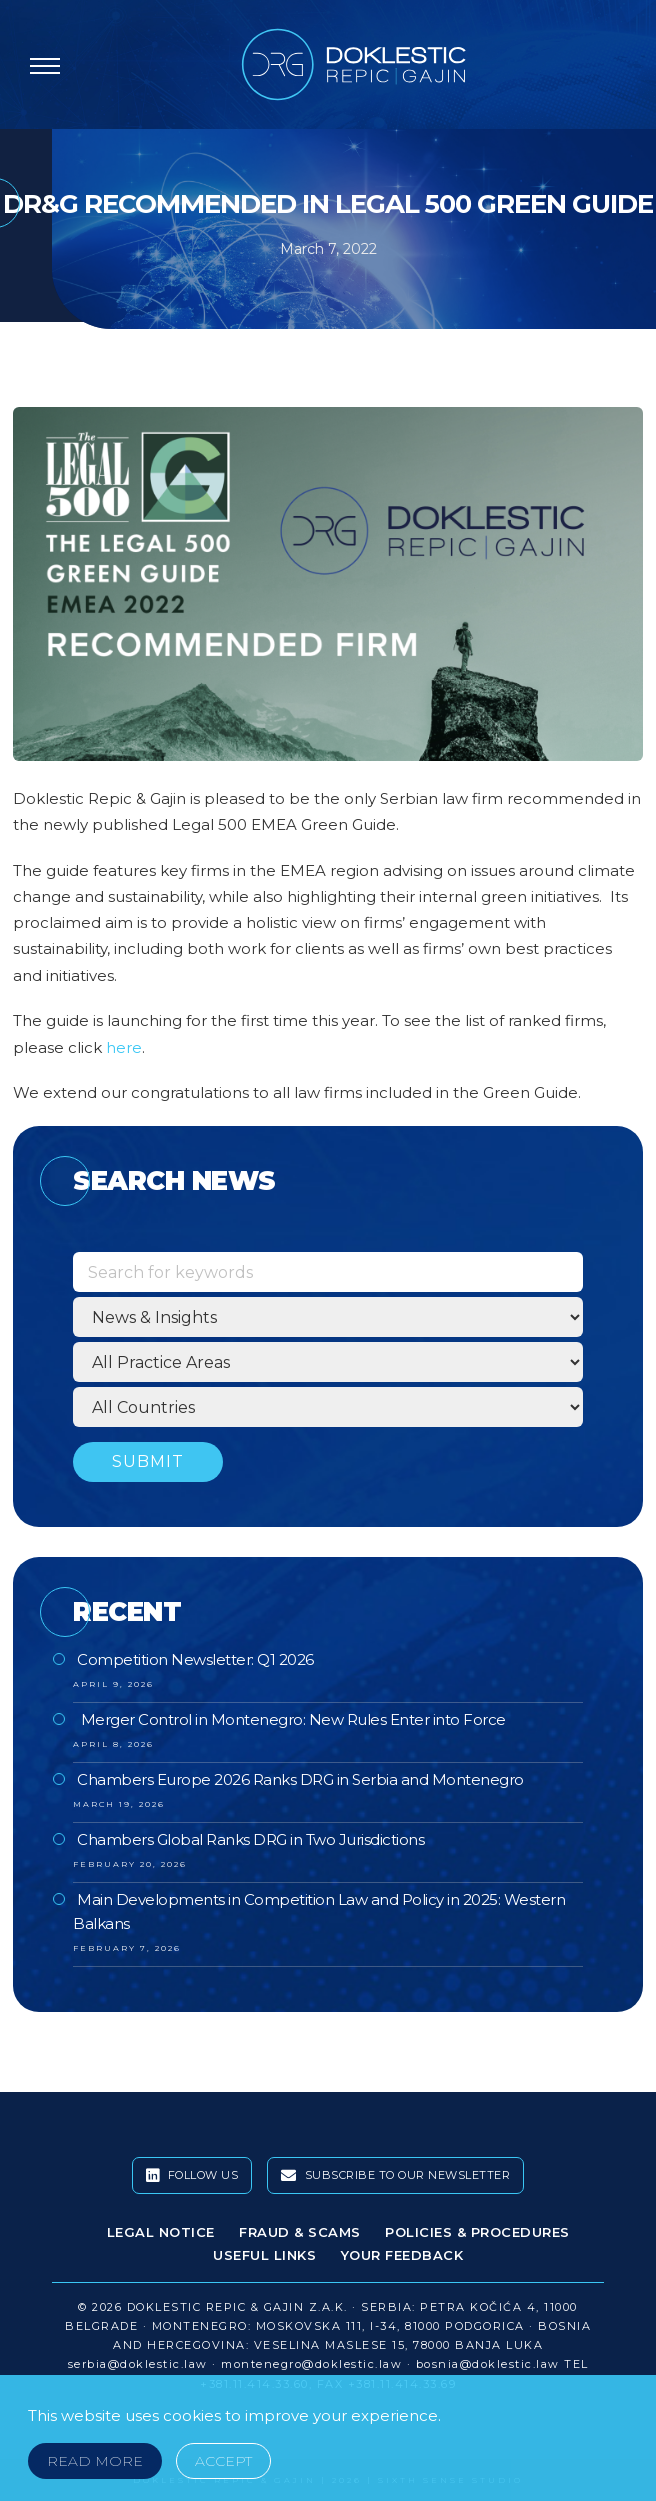 This screenshot has width=656, height=2501. What do you see at coordinates (300, 1779) in the screenshot?
I see `Chambers Europe 2026 Ranks DRG in Serbia and Montenegro` at bounding box center [300, 1779].